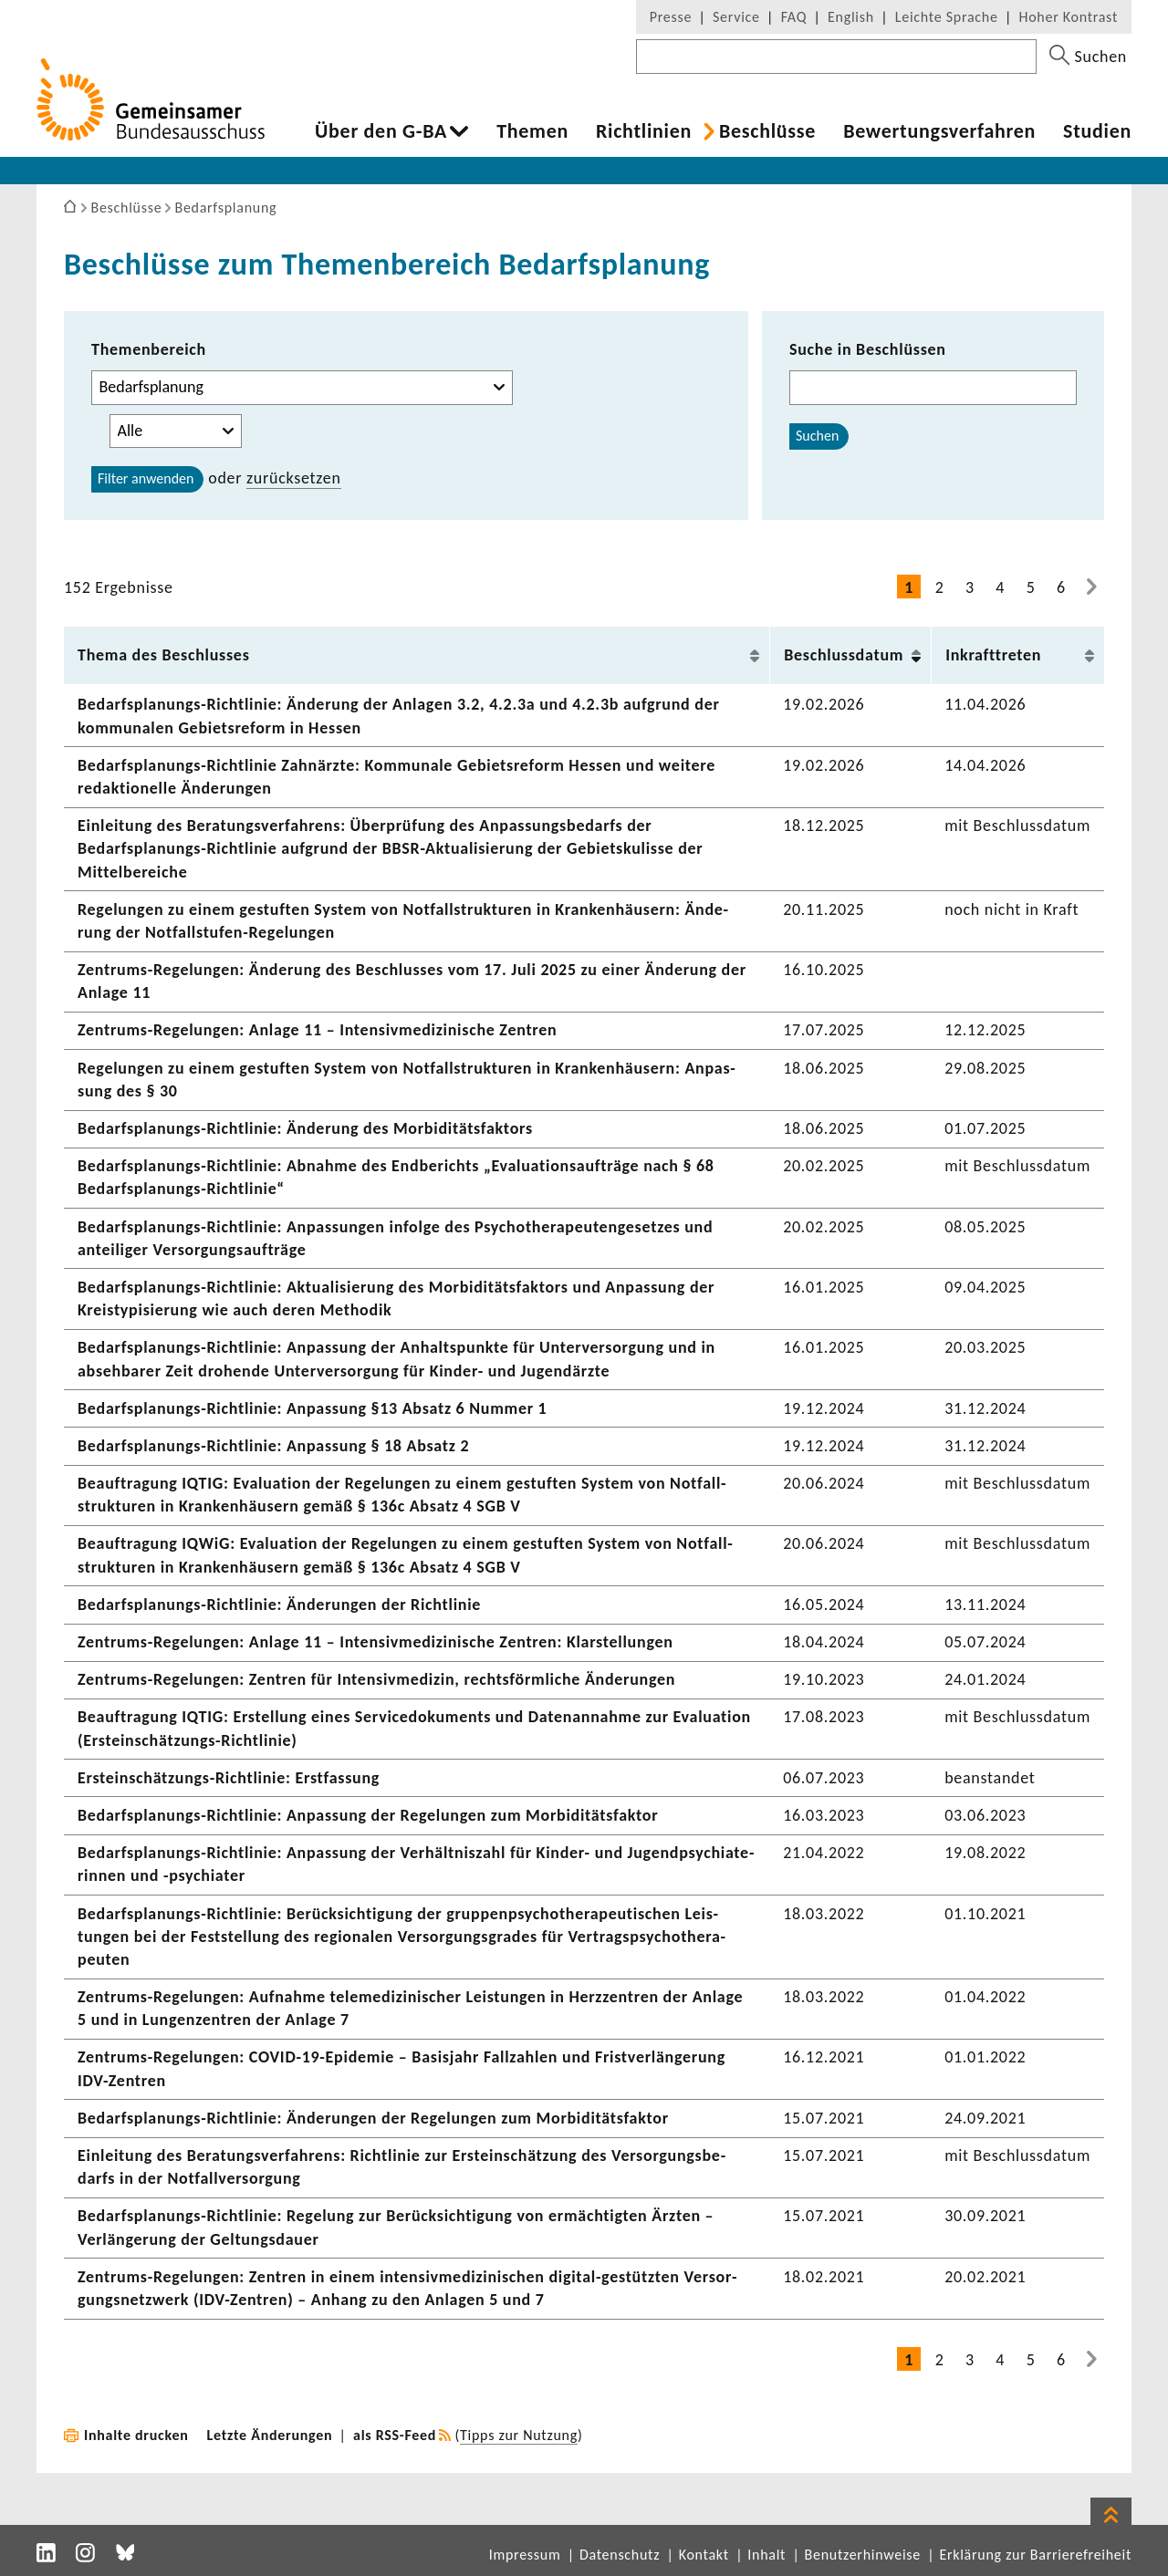 This screenshot has width=1168, height=2576. What do you see at coordinates (136, 2435) in the screenshot?
I see `Inhalte drucken` at bounding box center [136, 2435].